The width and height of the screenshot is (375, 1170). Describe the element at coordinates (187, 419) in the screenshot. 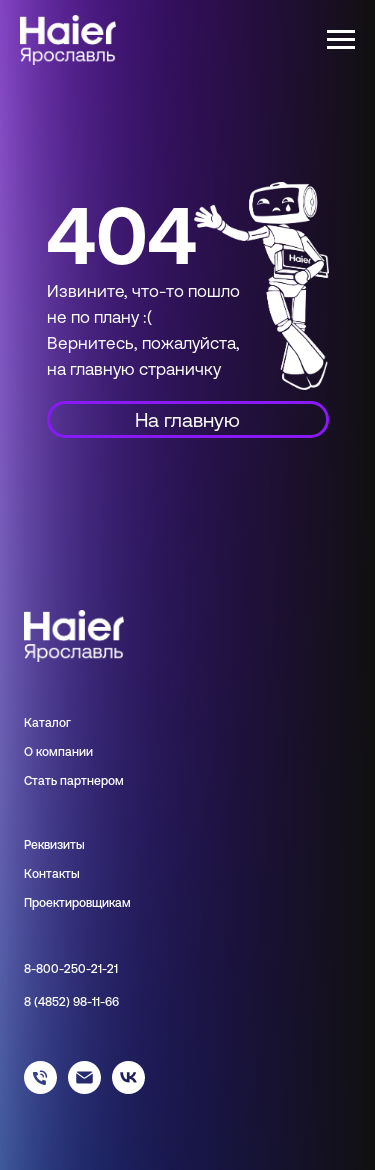

I see `На главную` at that location.